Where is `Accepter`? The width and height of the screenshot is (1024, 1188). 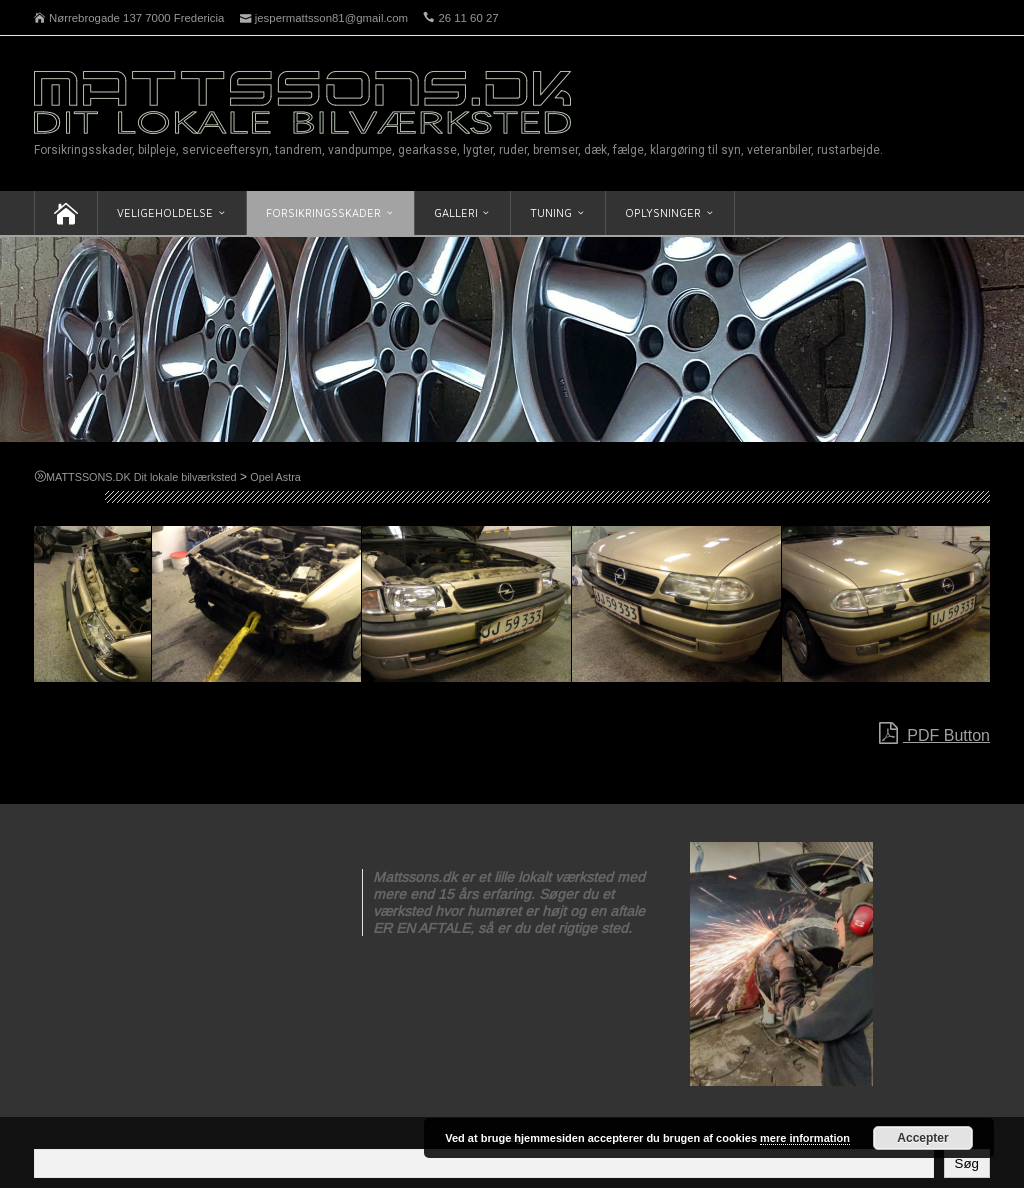 Accepter is located at coordinates (922, 1138).